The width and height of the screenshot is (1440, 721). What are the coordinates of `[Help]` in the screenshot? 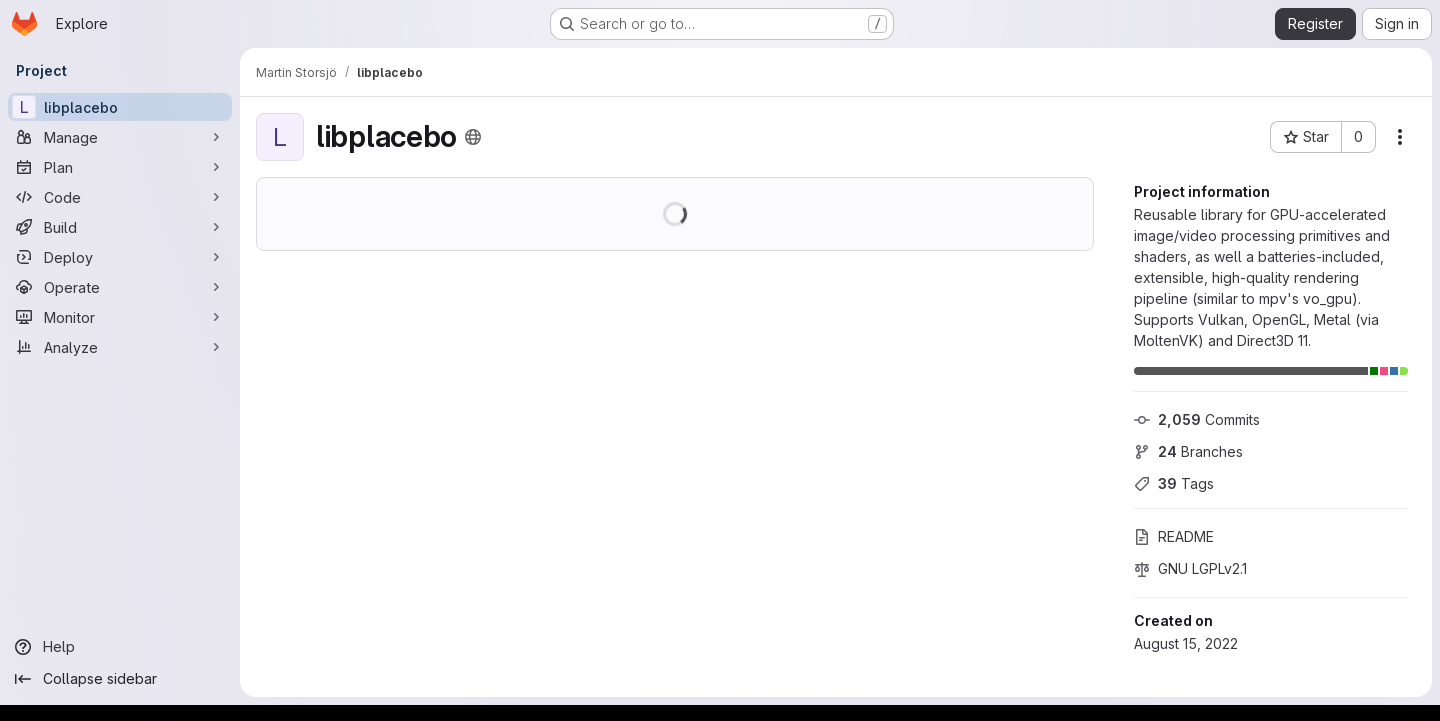 It's located at (120, 647).